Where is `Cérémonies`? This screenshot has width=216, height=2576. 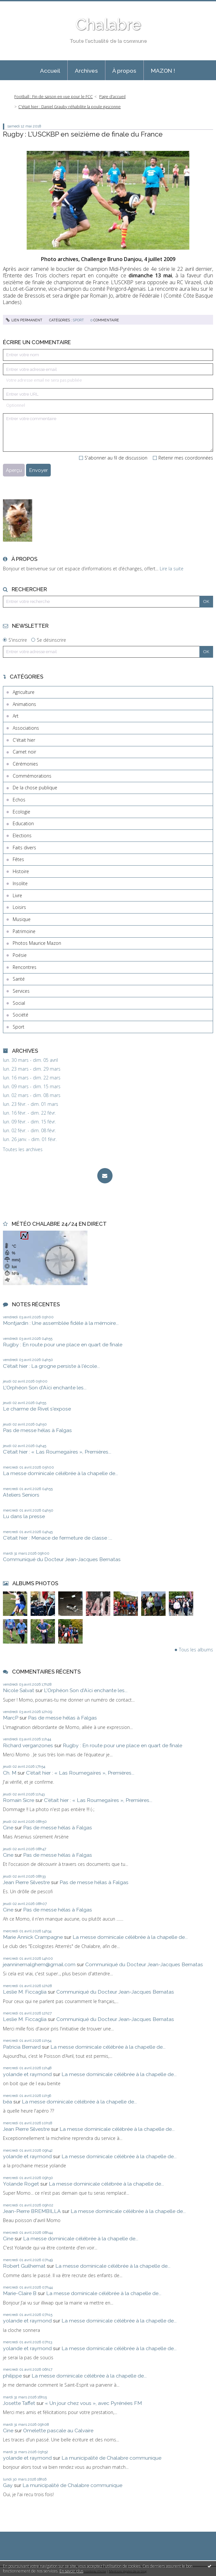
Cérémonies is located at coordinates (25, 764).